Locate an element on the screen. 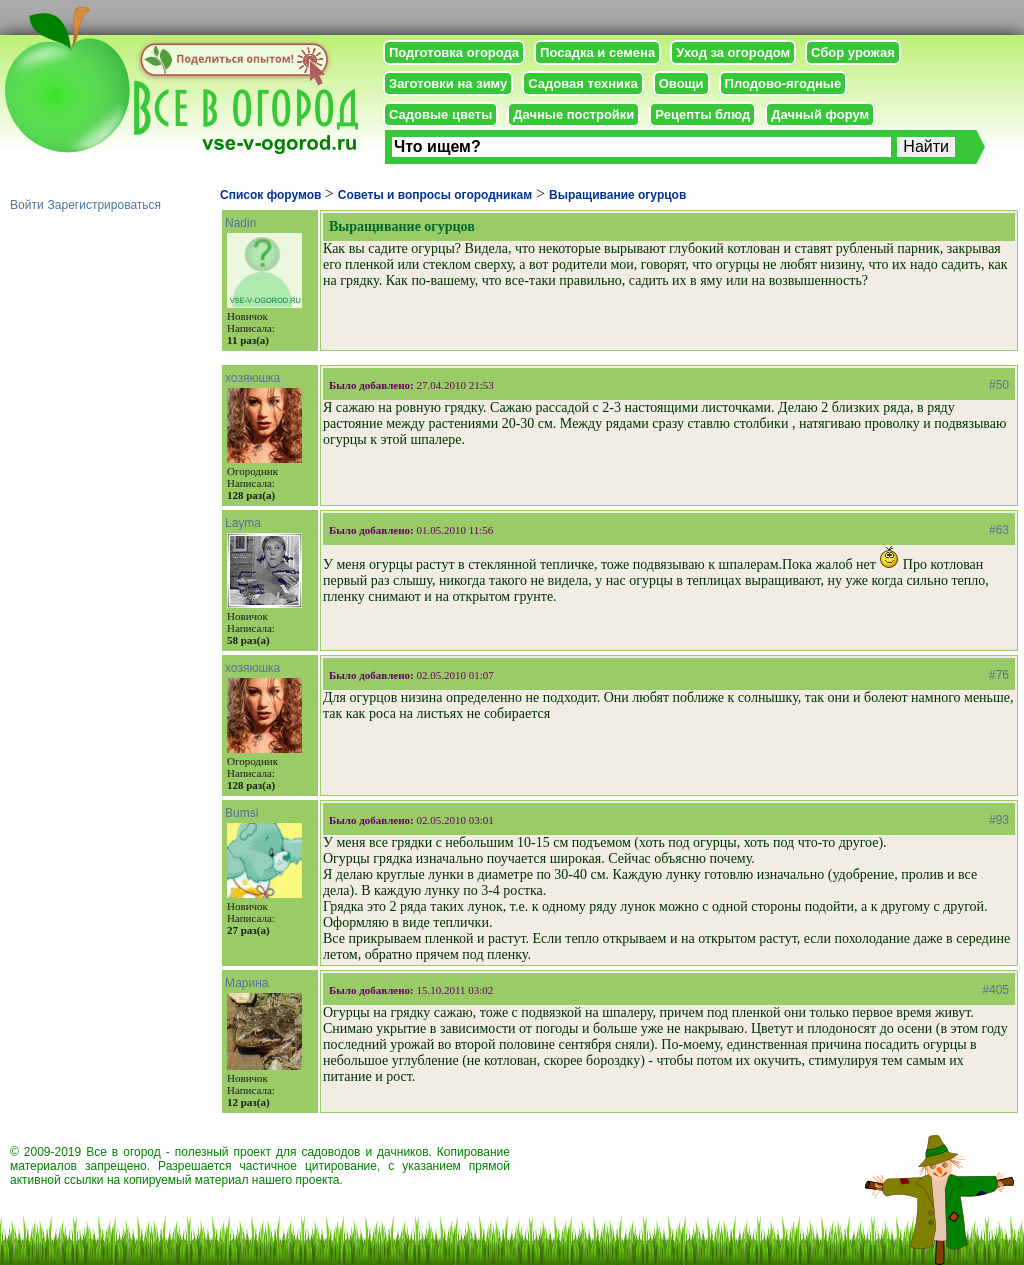 Image resolution: width=1024 pixels, height=1265 pixels. #76 is located at coordinates (999, 675).